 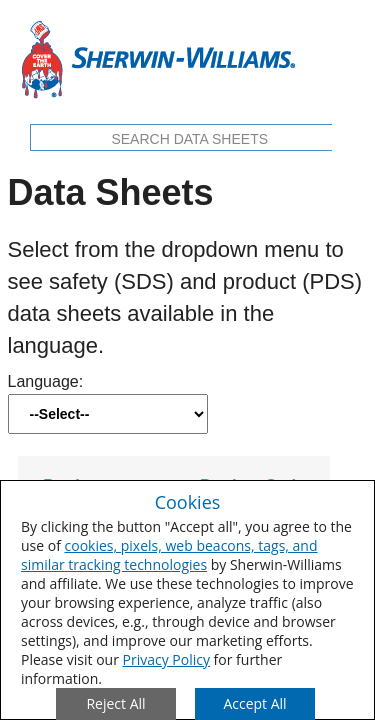 What do you see at coordinates (190, 139) in the screenshot?
I see `[search box]` at bounding box center [190, 139].